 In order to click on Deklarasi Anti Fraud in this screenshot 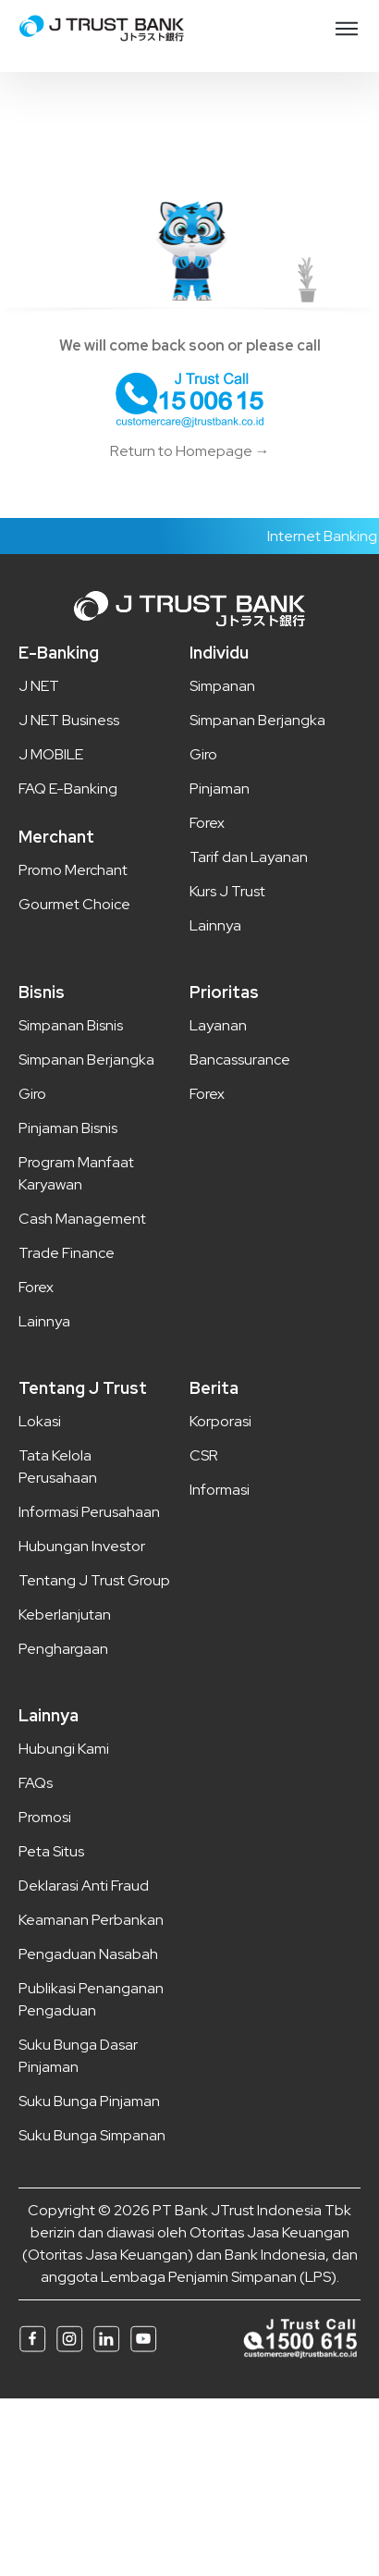, I will do `click(83, 1885)`.